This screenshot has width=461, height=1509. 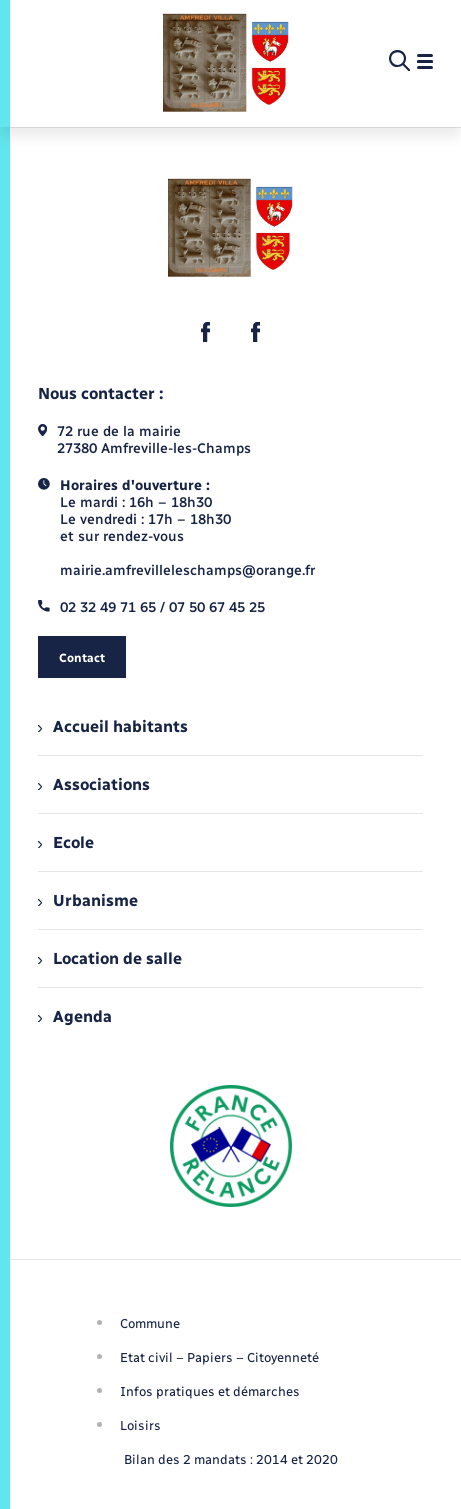 What do you see at coordinates (94, 784) in the screenshot?
I see `Associations [menuitem]` at bounding box center [94, 784].